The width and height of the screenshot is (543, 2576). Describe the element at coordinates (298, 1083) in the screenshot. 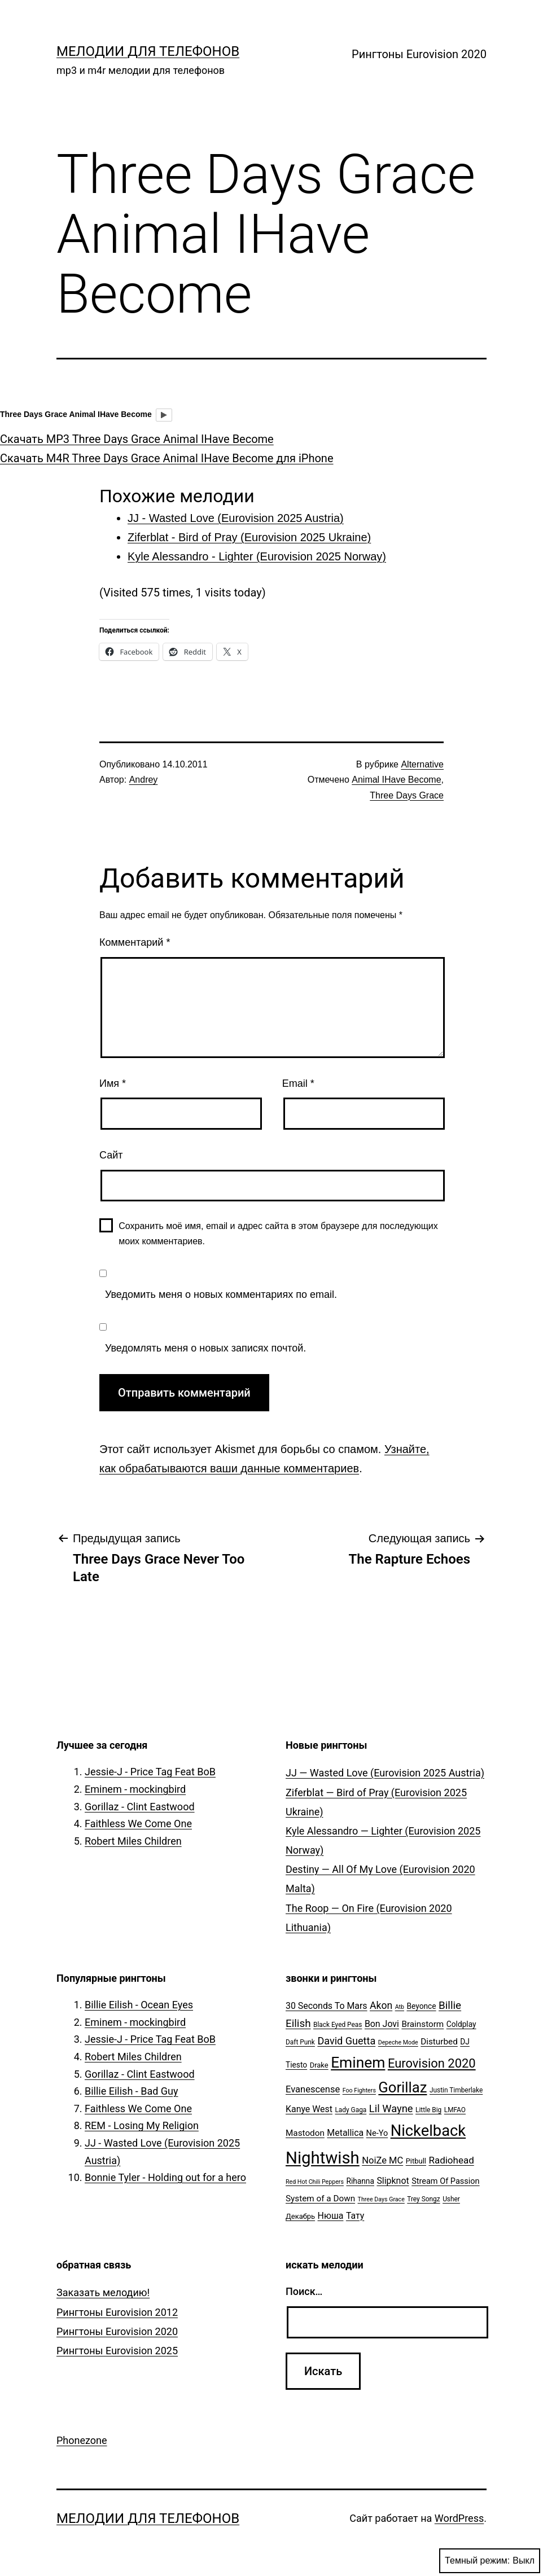

I see `Email` at that location.